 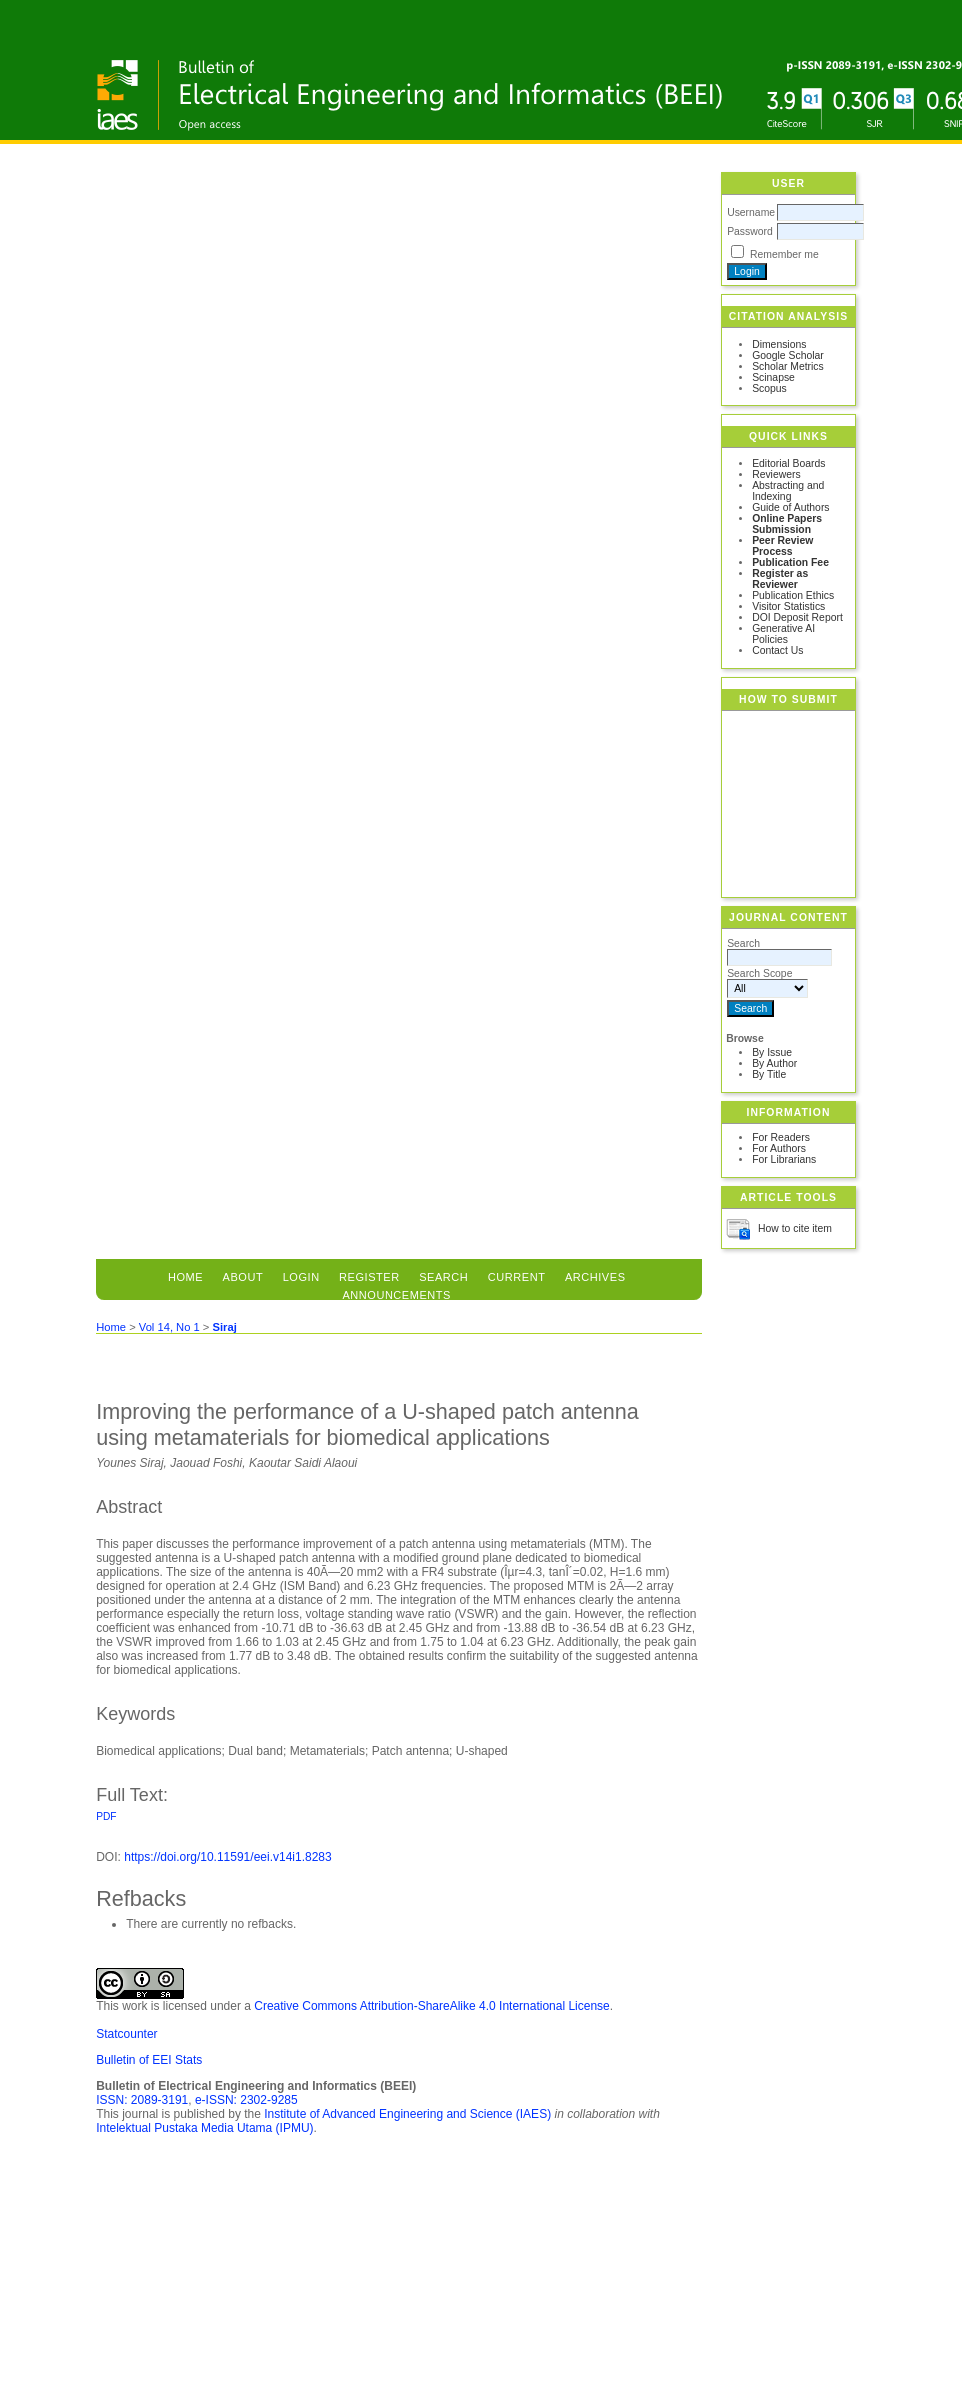 What do you see at coordinates (595, 1277) in the screenshot?
I see `Archives` at bounding box center [595, 1277].